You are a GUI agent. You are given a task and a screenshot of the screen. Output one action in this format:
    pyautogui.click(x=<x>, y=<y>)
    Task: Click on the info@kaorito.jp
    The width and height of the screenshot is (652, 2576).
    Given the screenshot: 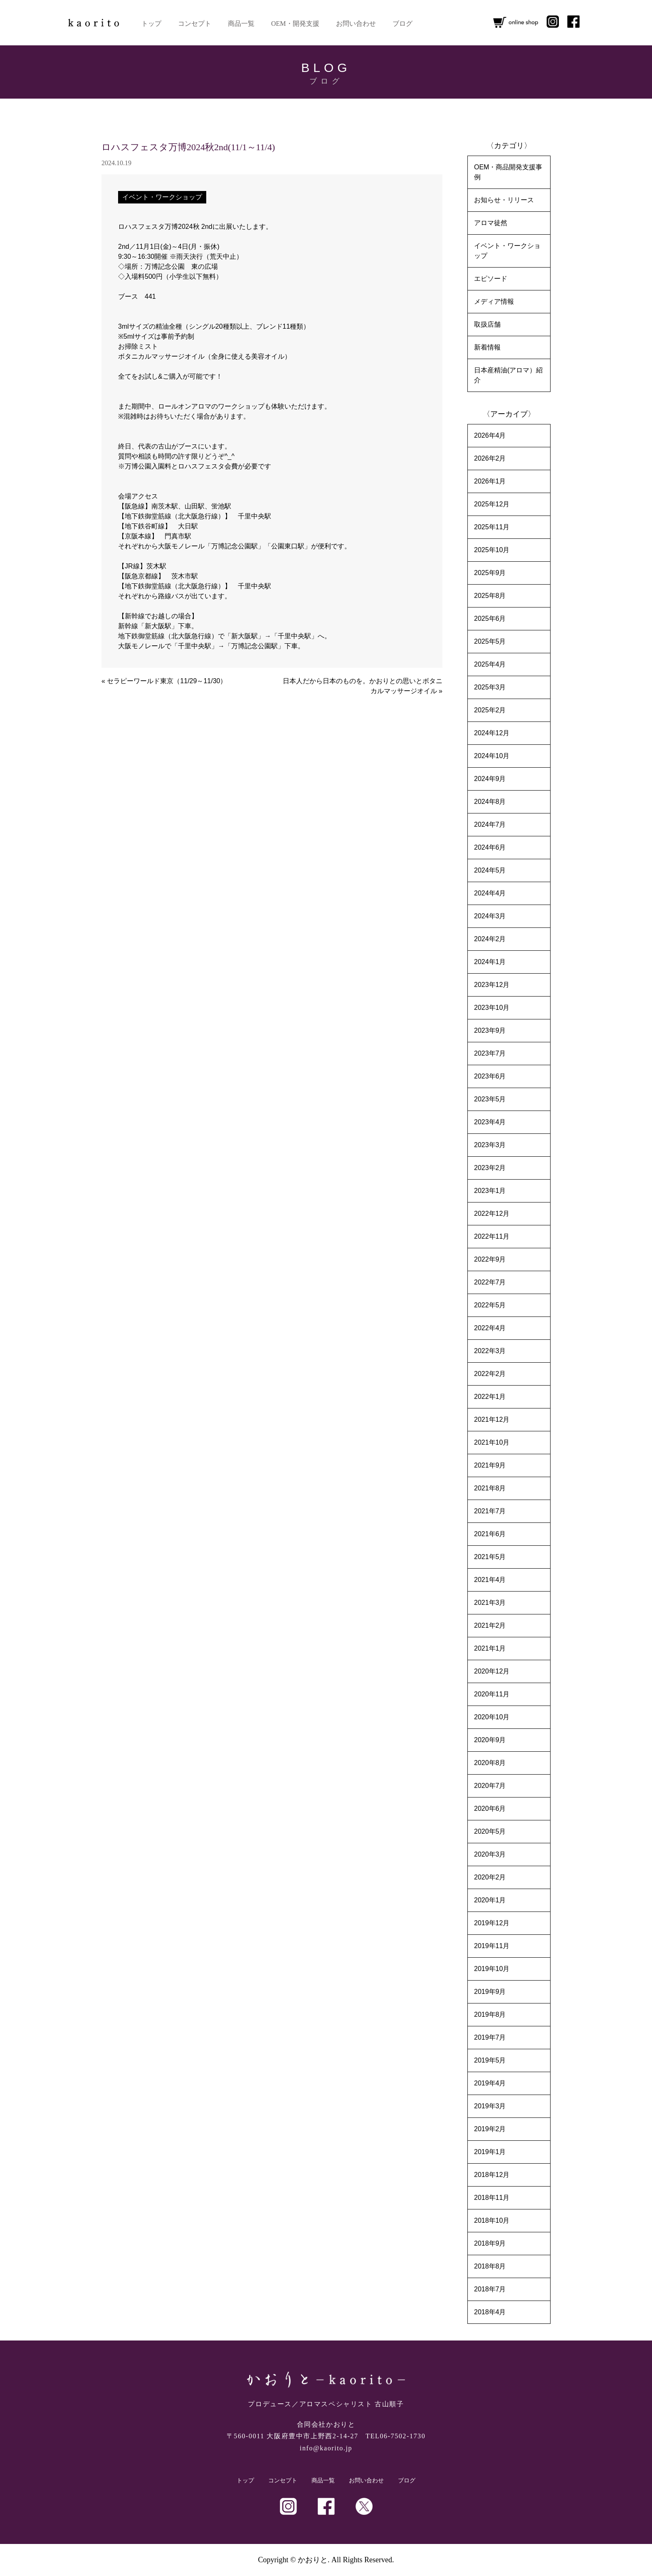 What is the action you would take?
    pyautogui.click(x=326, y=2448)
    